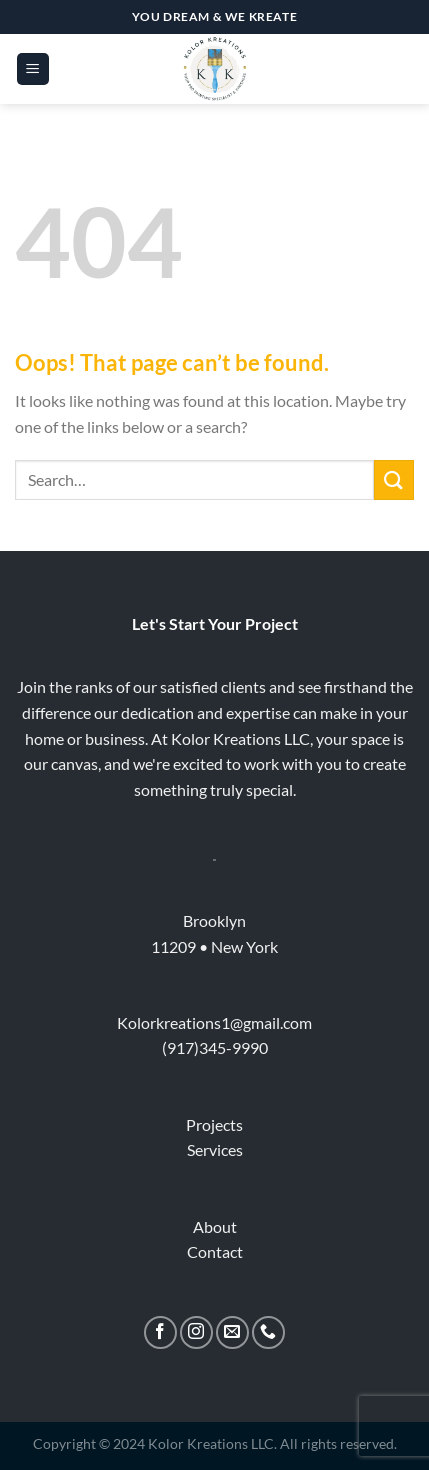 The height and width of the screenshot is (1470, 429). Describe the element at coordinates (217, 1047) in the screenshot. I see `917)345-9990` at that location.